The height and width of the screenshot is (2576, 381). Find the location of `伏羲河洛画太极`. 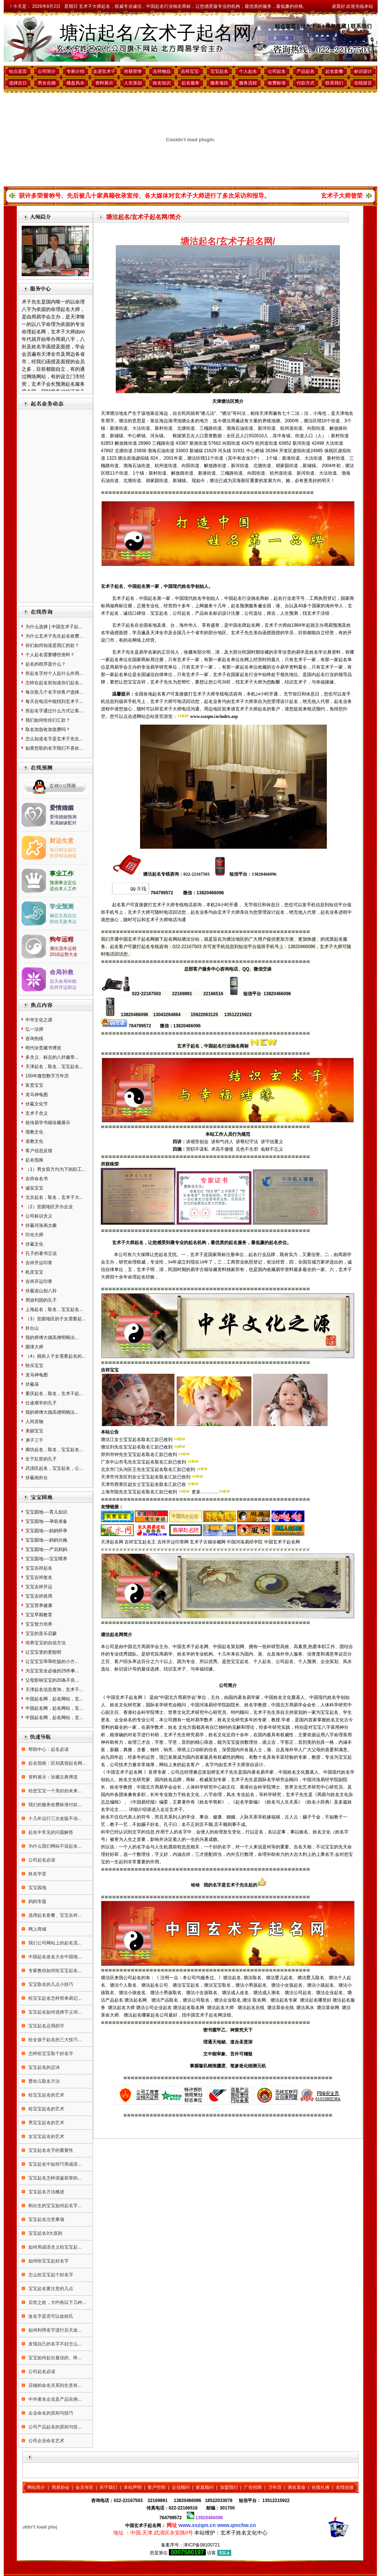

伏羲河洛画太极 is located at coordinates (41, 1225).